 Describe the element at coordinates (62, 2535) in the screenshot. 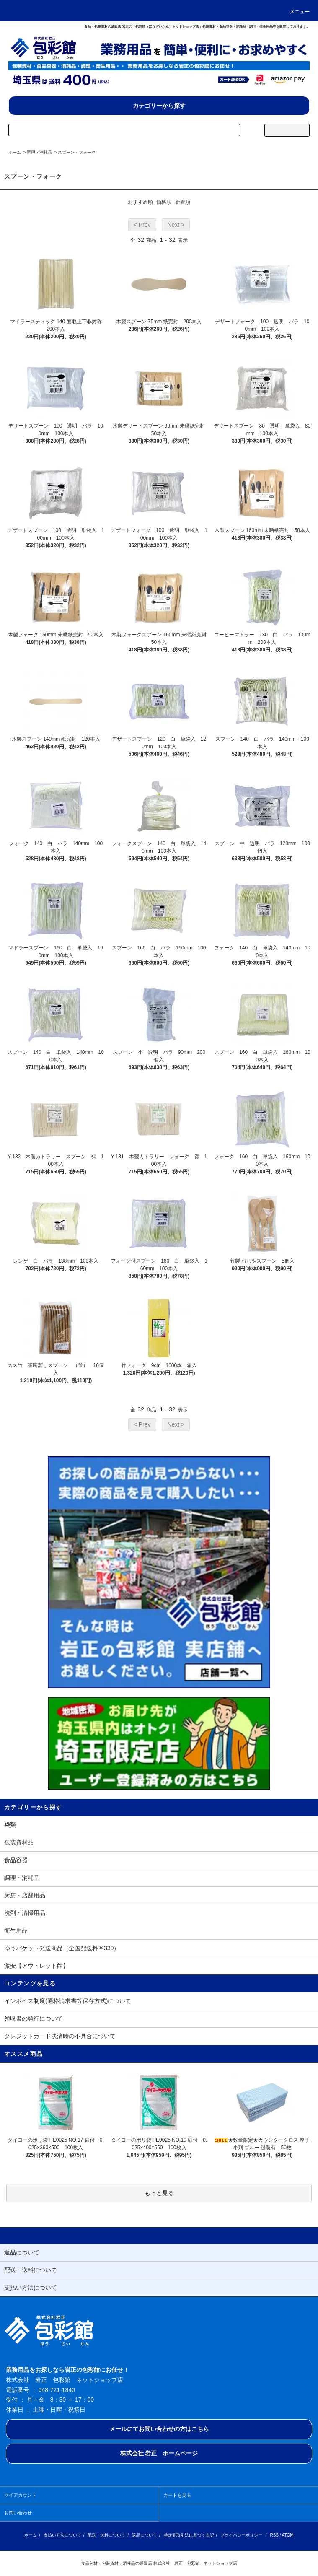

I see `支払い方法について` at that location.